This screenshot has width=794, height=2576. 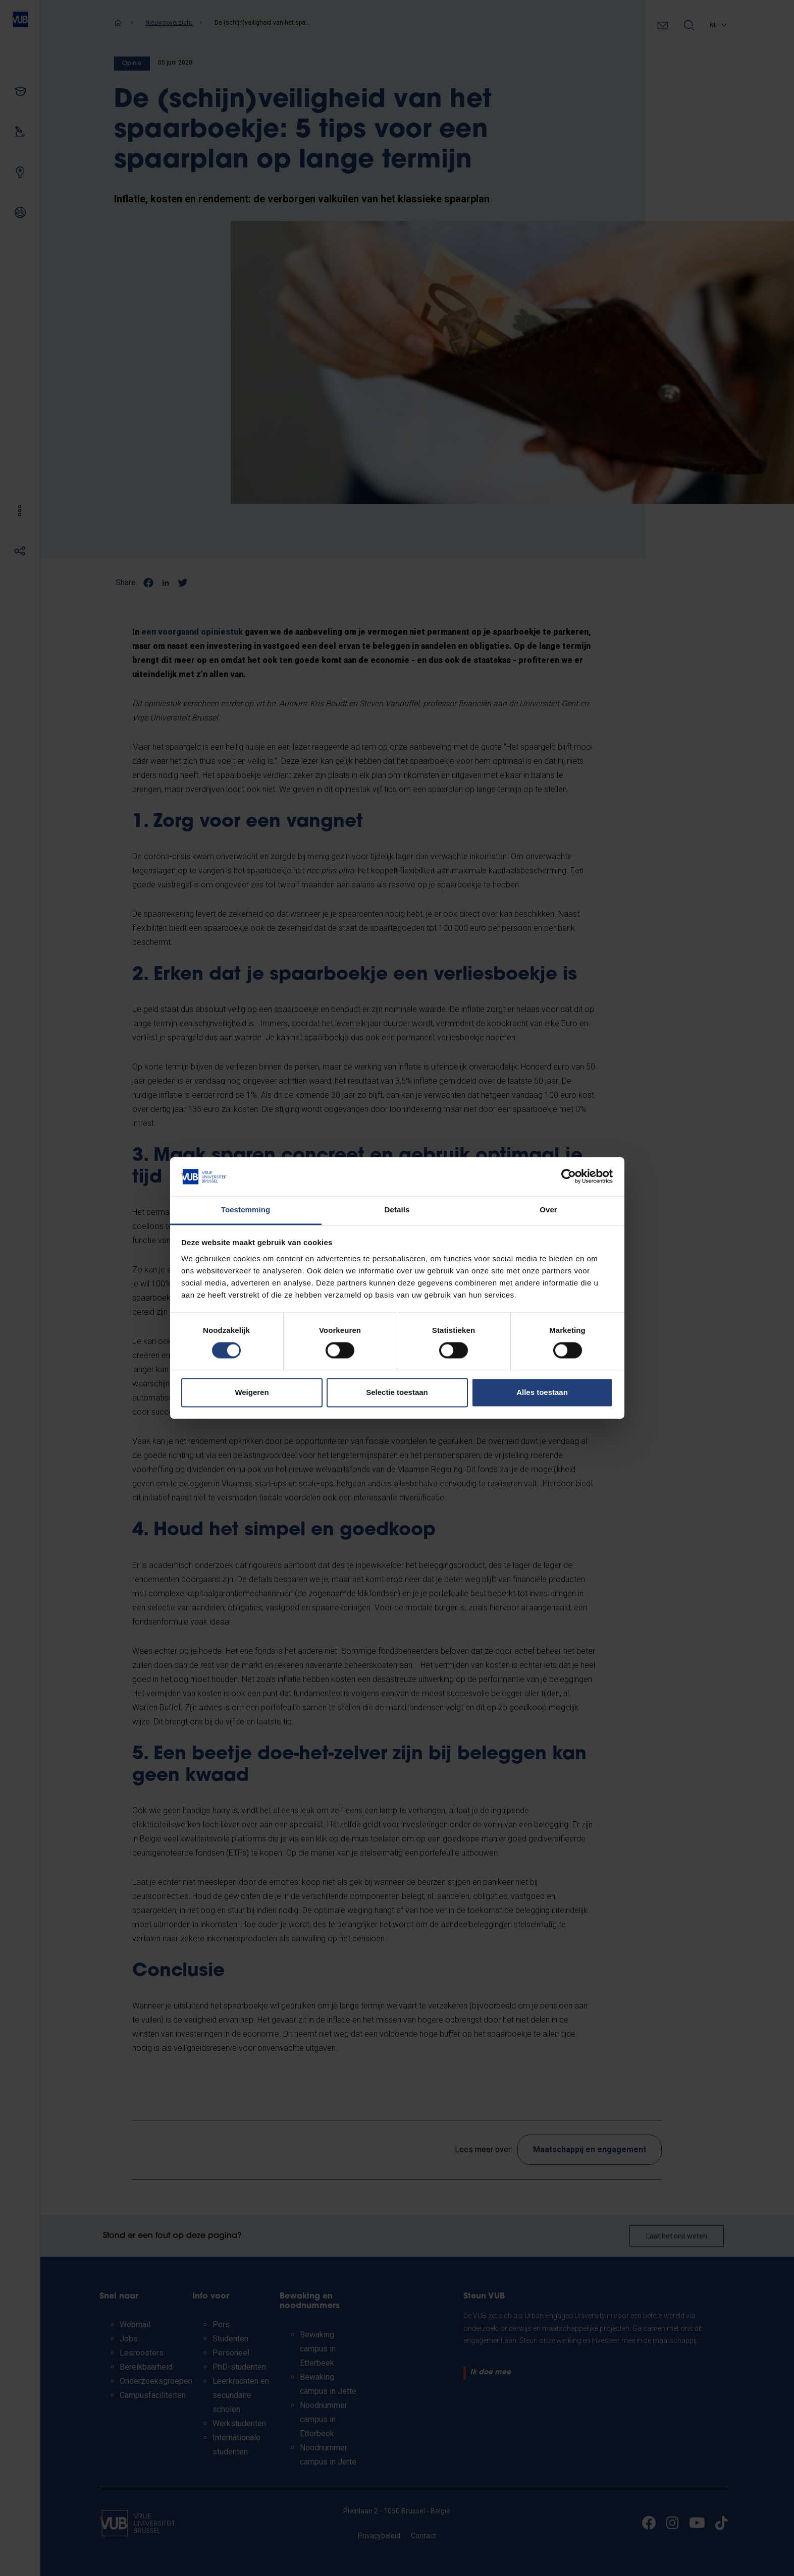 I want to click on [Cookiebot van Usercentrics - opent in een nieuw venster], so click(x=568, y=1176).